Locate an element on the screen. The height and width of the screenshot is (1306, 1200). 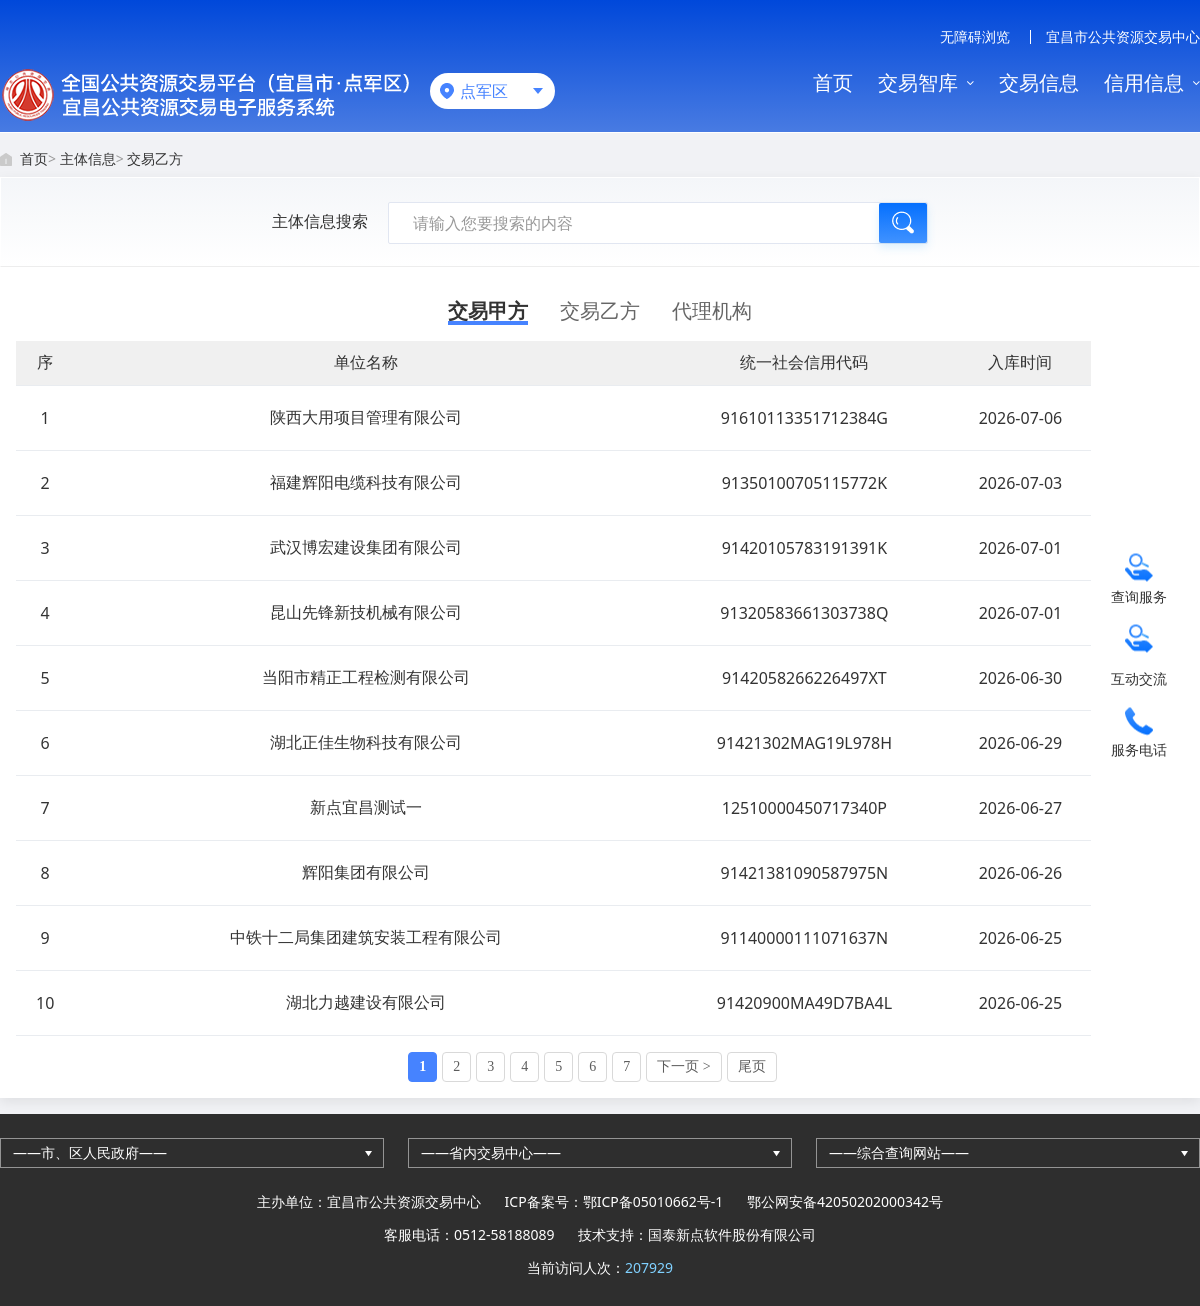
交易智库 is located at coordinates (918, 82).